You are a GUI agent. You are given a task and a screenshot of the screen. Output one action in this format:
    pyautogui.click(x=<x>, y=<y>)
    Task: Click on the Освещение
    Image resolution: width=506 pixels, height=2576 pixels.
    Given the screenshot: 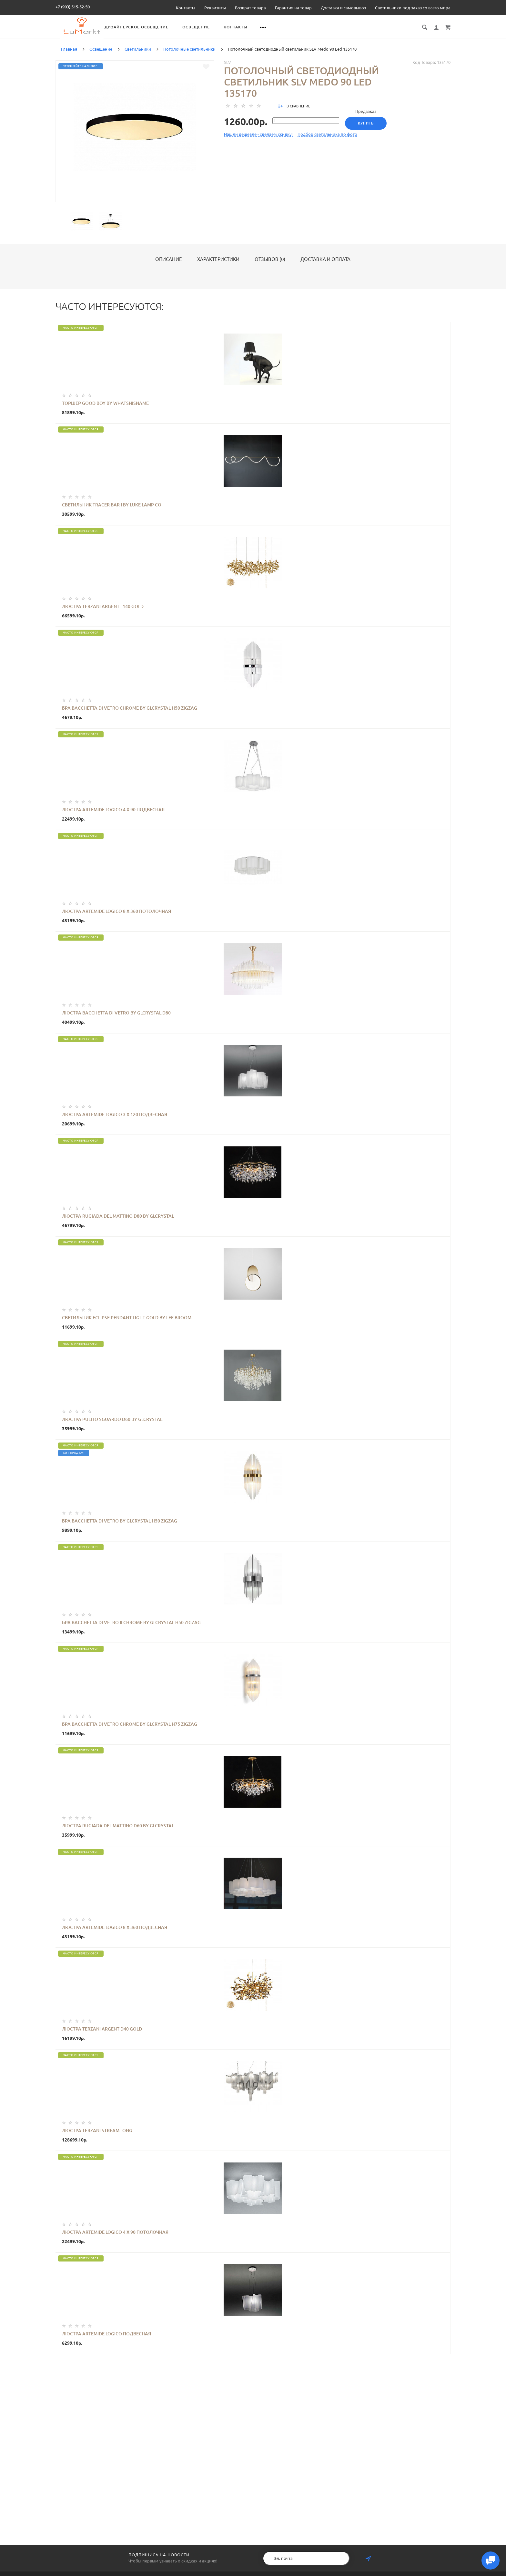 What is the action you would take?
    pyautogui.click(x=263, y=27)
    